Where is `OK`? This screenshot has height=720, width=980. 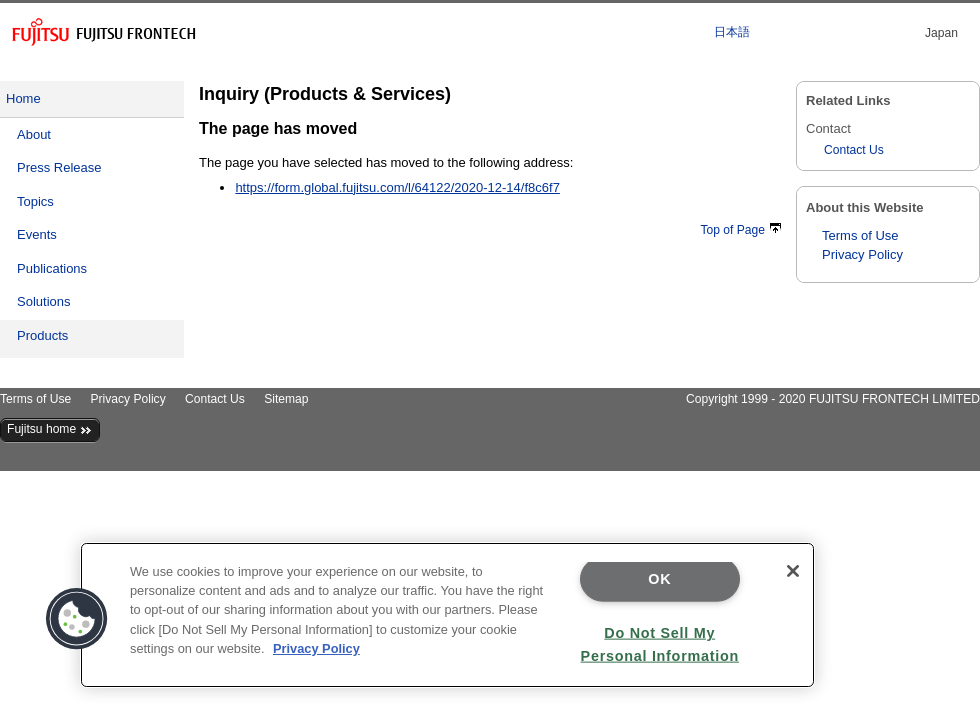
OK is located at coordinates (659, 579).